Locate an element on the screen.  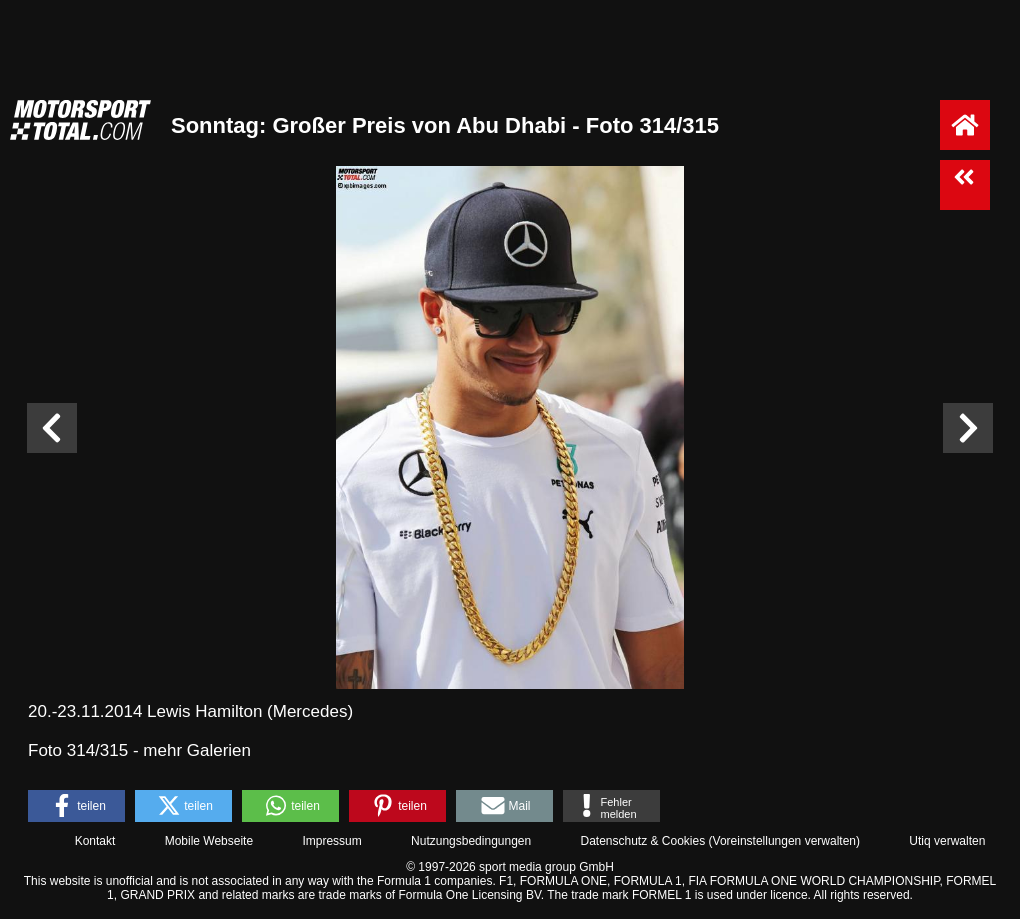
Nutzungsbedingungen is located at coordinates (471, 841).